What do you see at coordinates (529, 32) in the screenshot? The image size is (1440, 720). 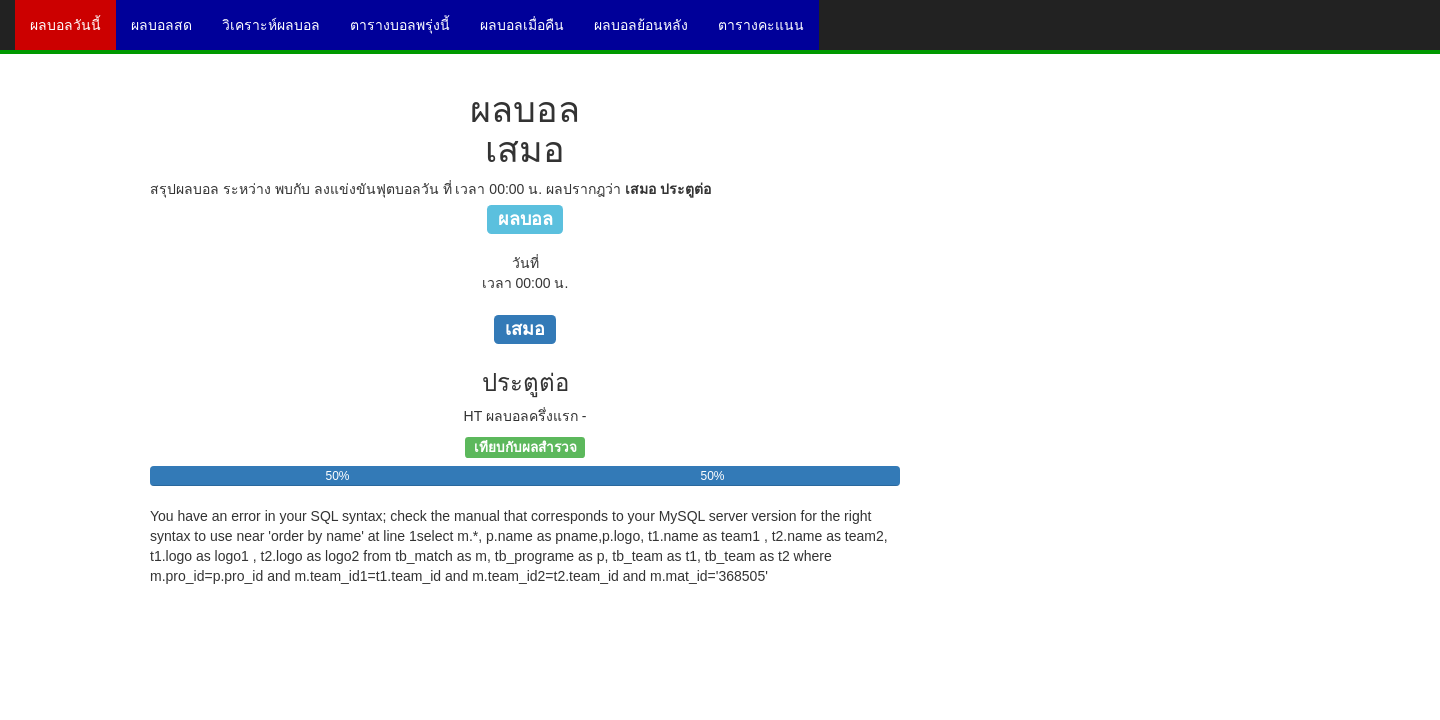 I see `ผลบอลเมื่อคืน` at bounding box center [529, 32].